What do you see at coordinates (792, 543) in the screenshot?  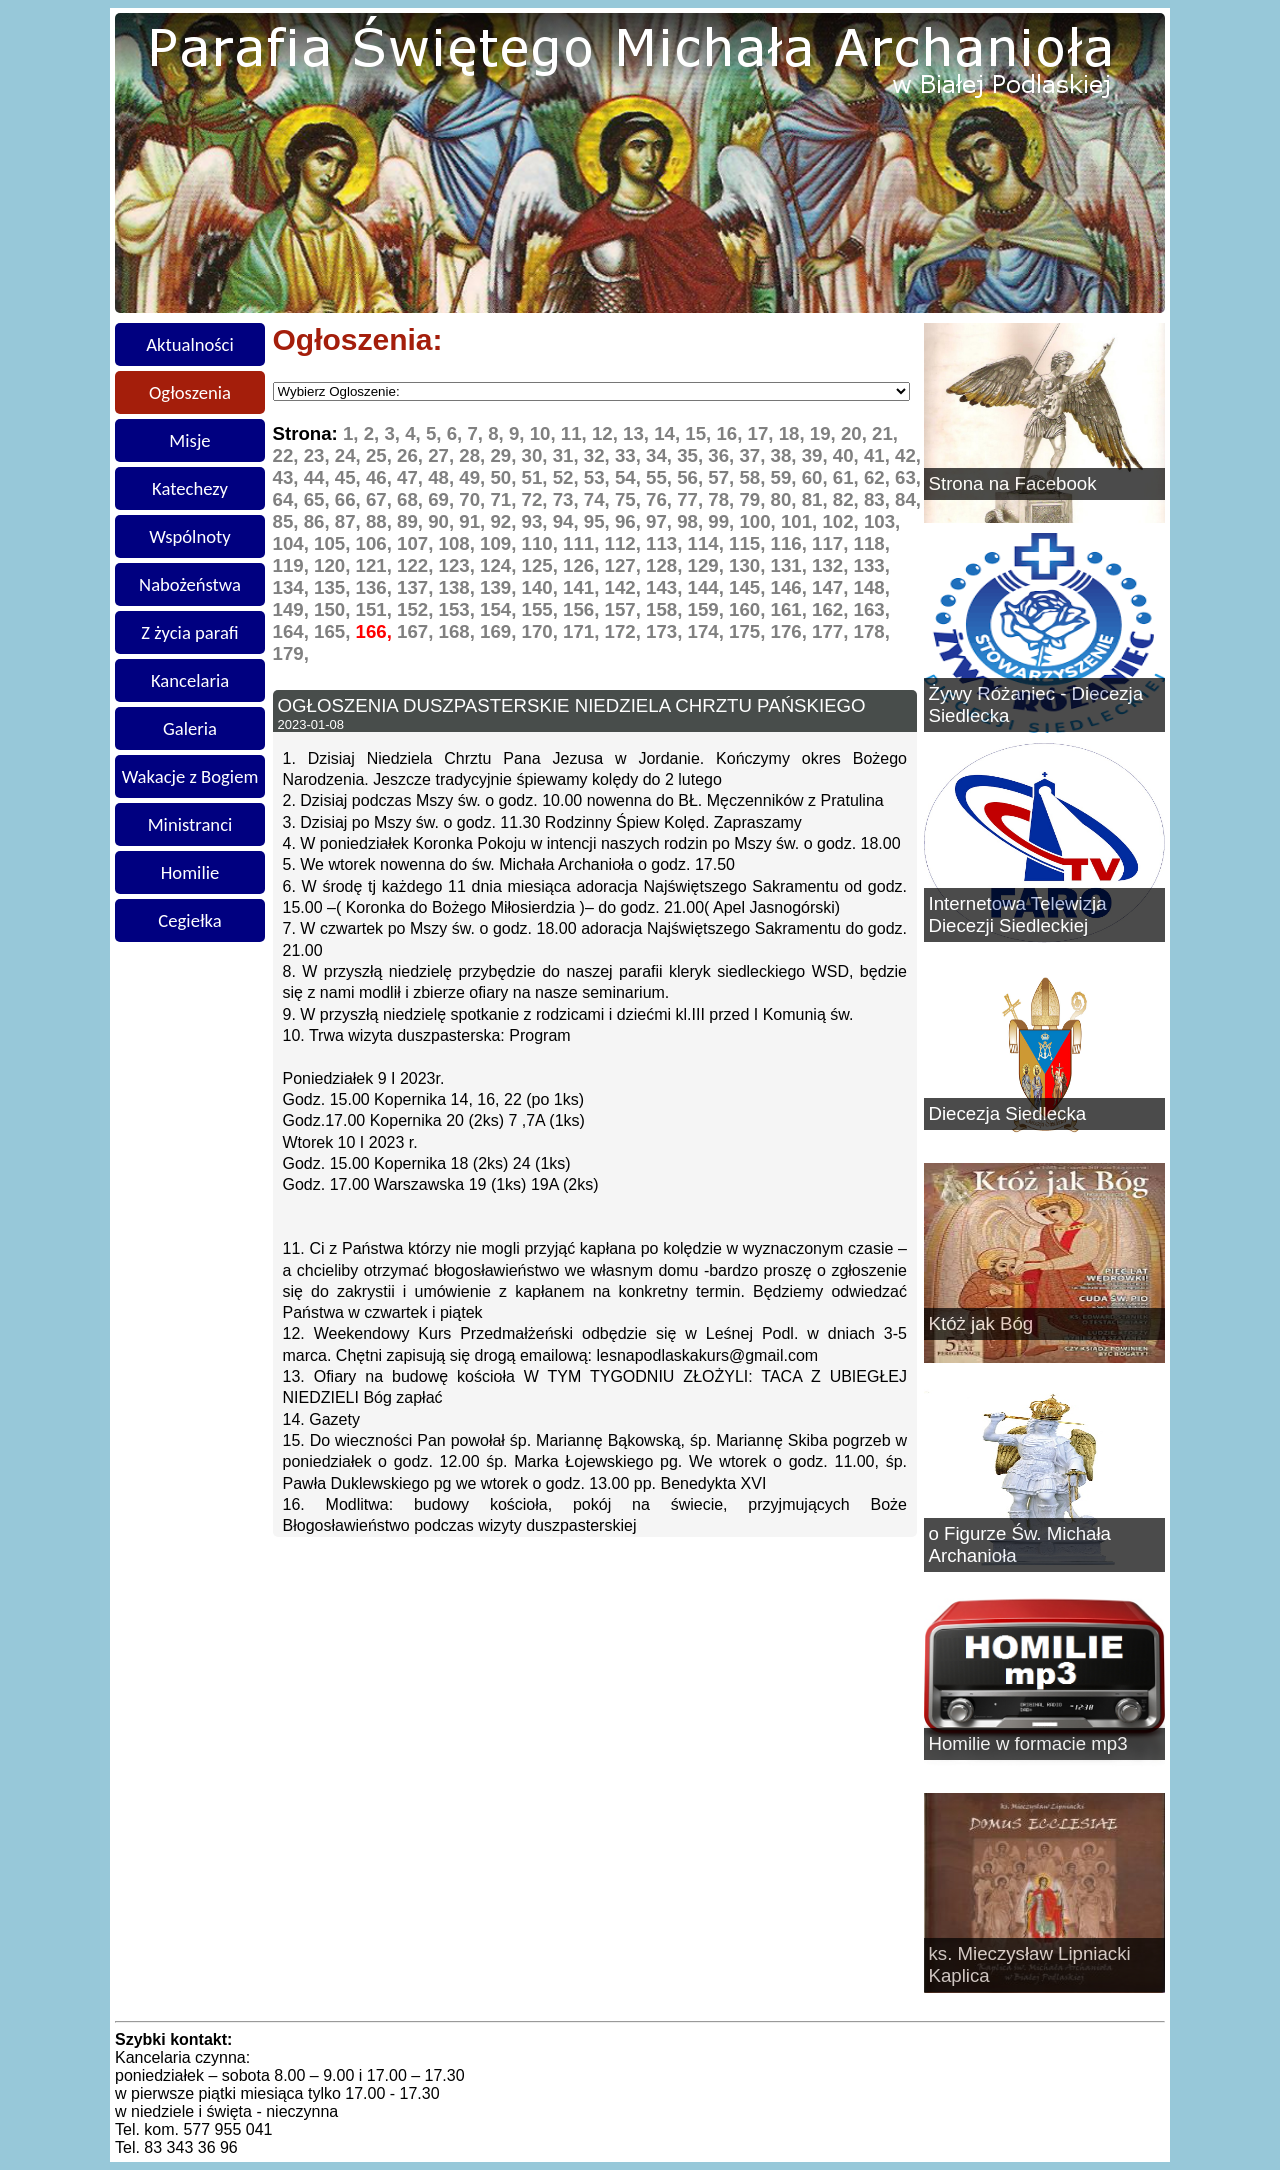 I see `116,` at bounding box center [792, 543].